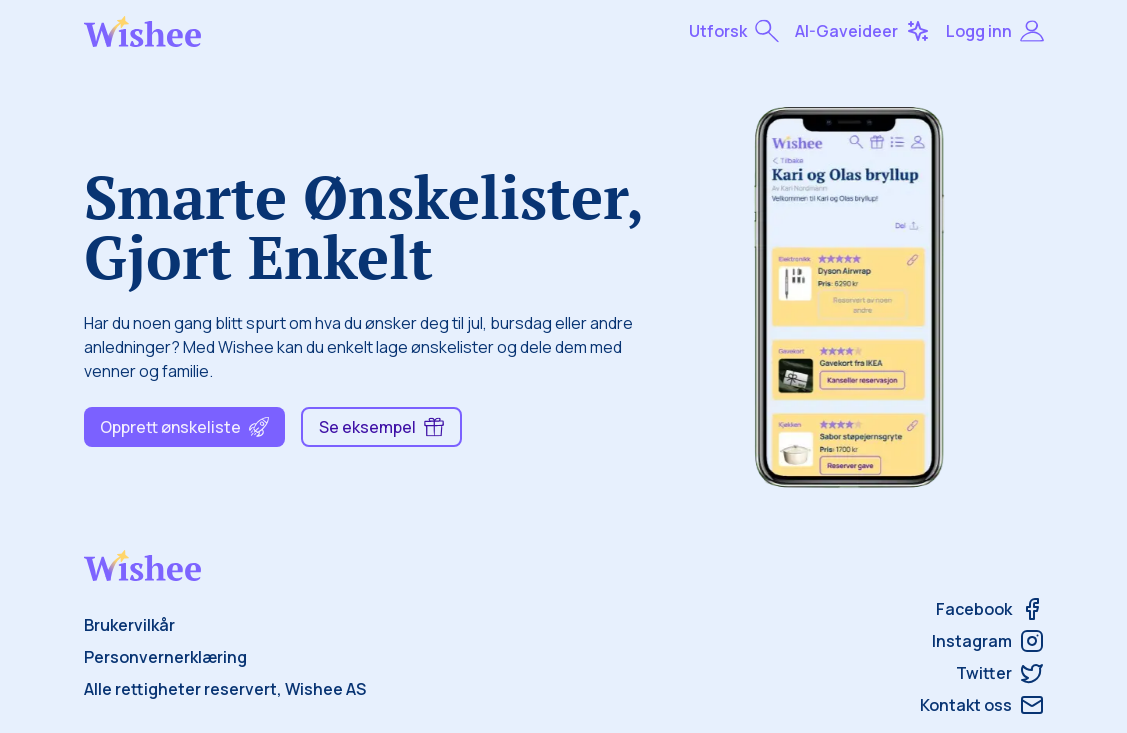 This screenshot has height=733, width=1127. What do you see at coordinates (165, 657) in the screenshot?
I see `Personvernerklæring` at bounding box center [165, 657].